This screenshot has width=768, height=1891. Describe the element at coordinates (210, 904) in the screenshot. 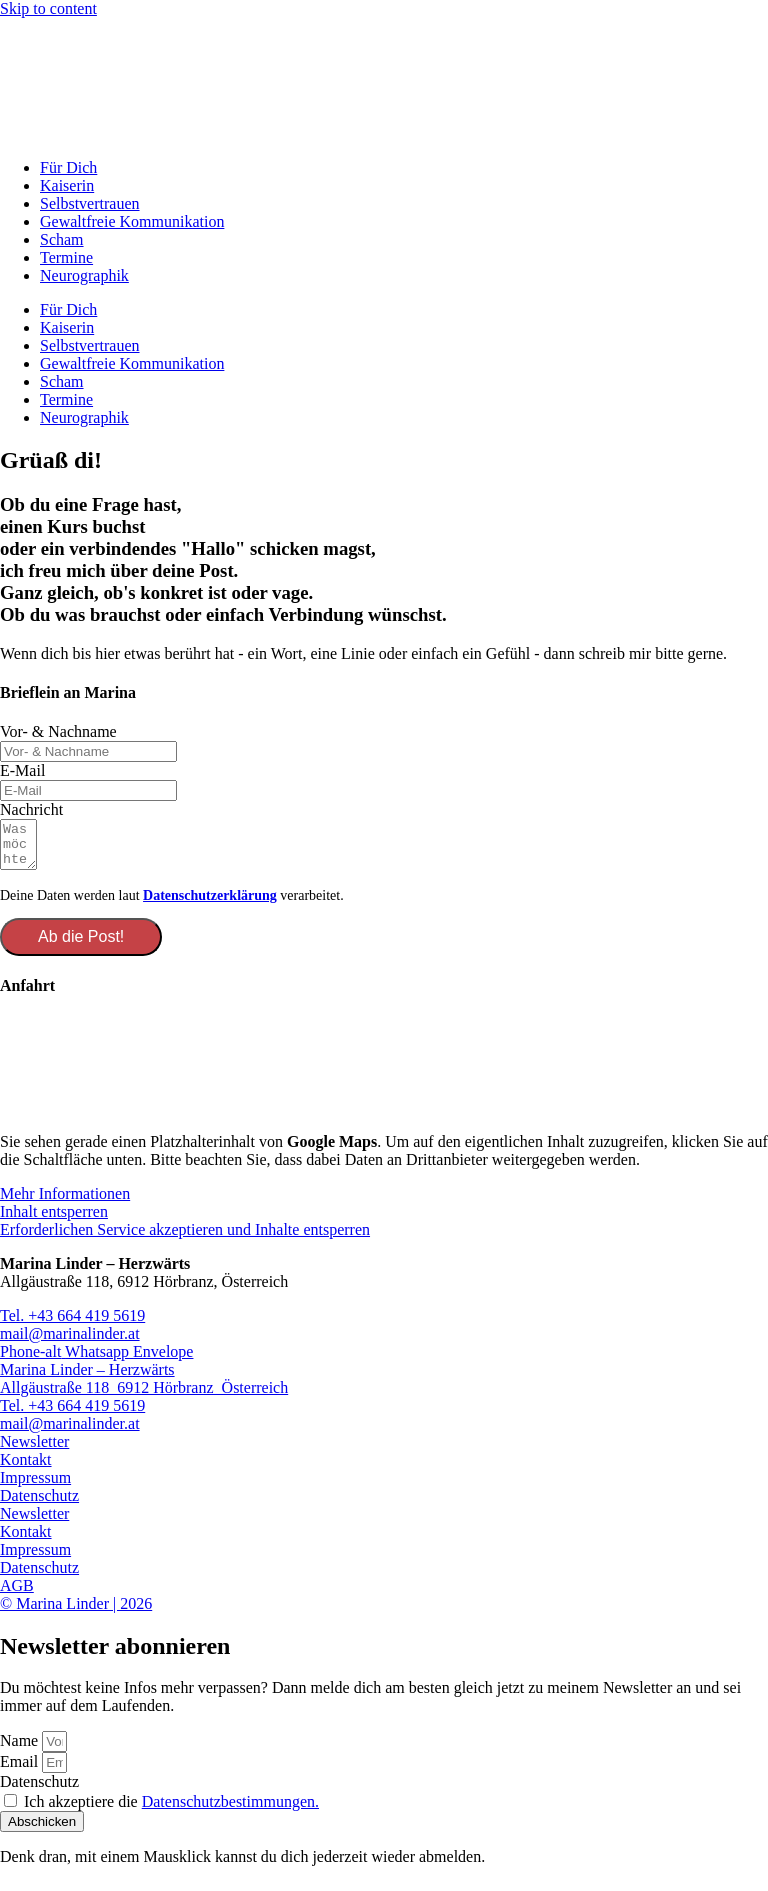

I see `Datenschutzerklärung` at that location.